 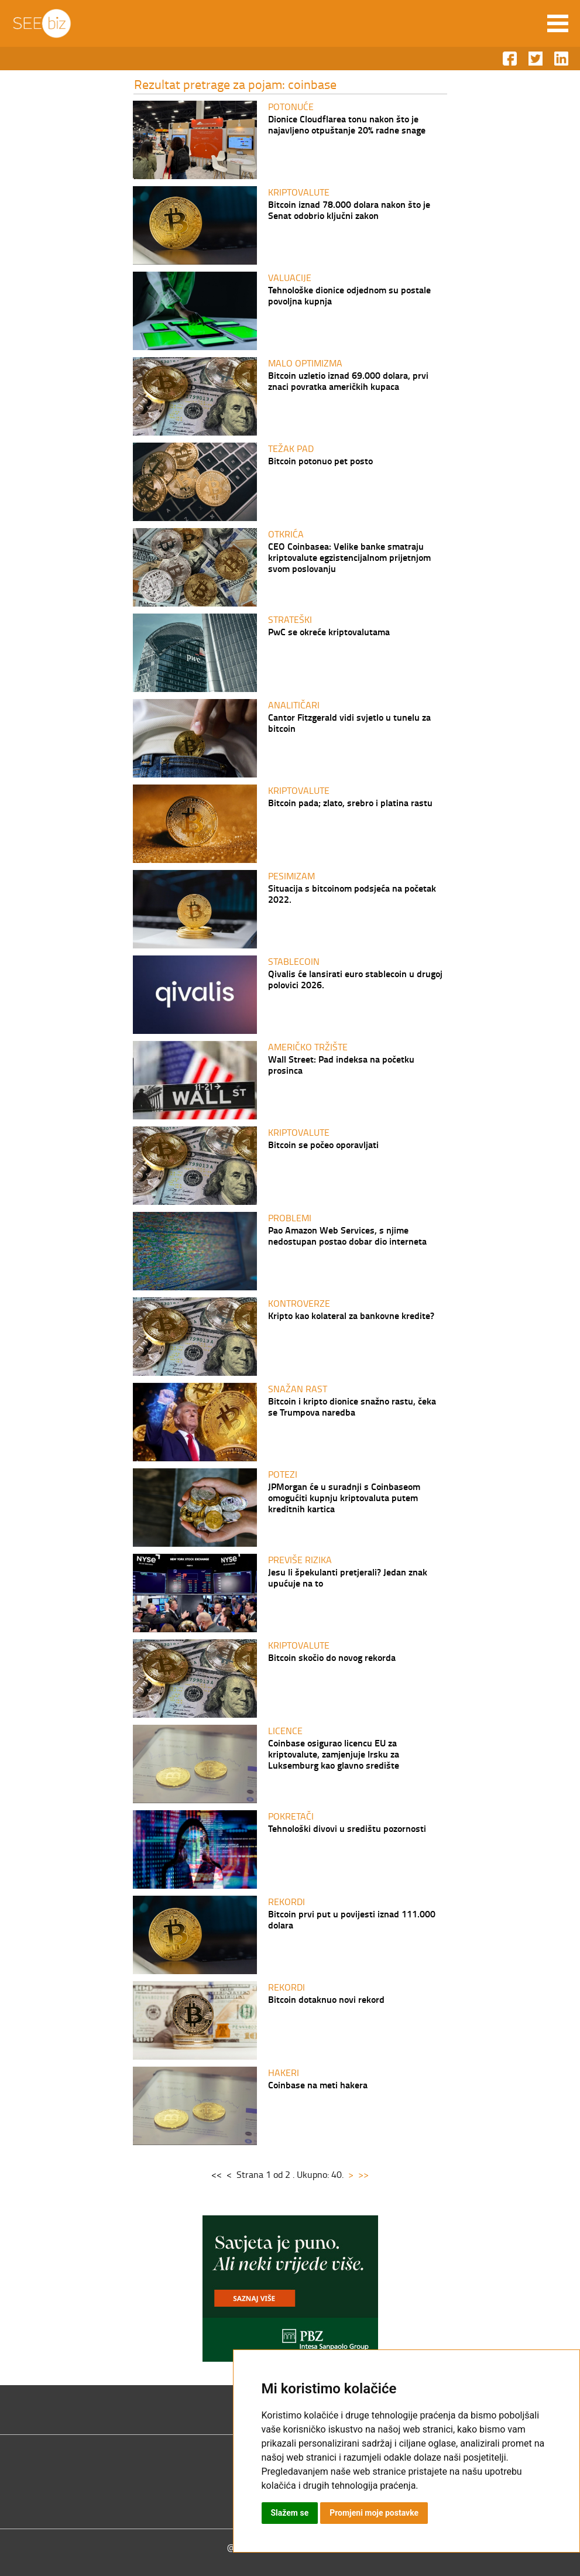 What do you see at coordinates (318, 2084) in the screenshot?
I see `Coinbase na meti hakera` at bounding box center [318, 2084].